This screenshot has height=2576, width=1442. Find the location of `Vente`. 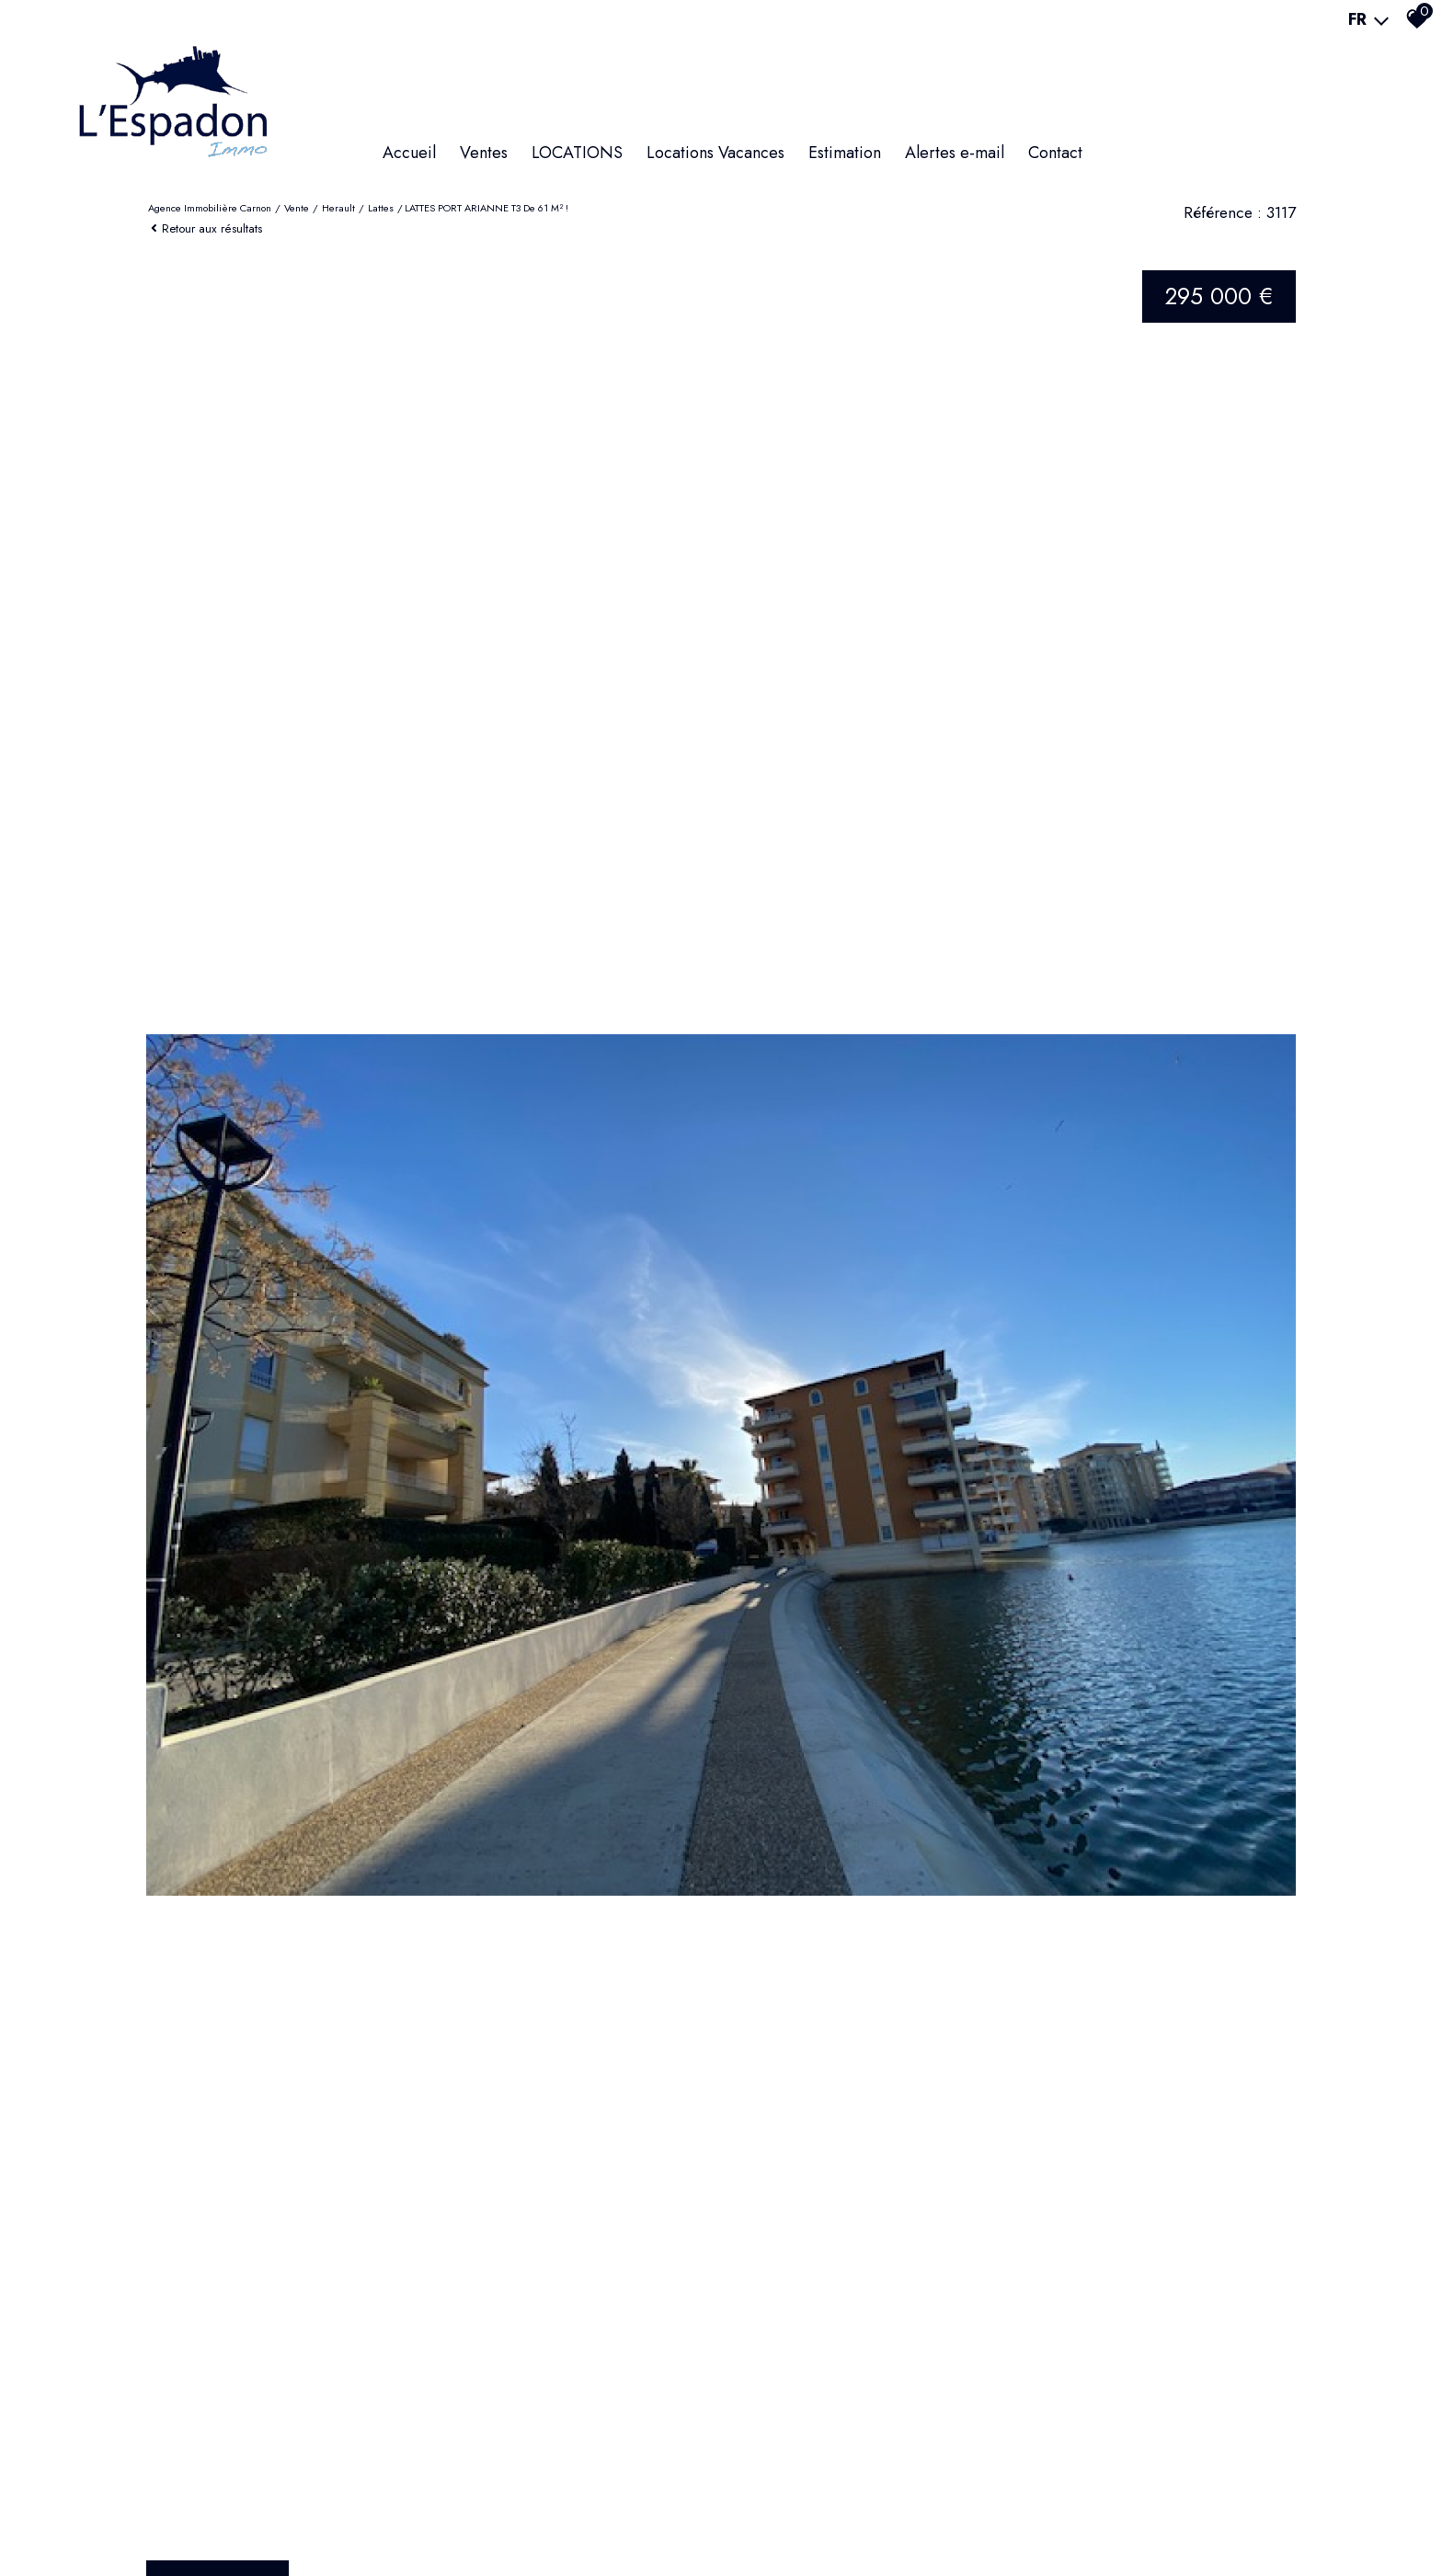

Vente is located at coordinates (296, 207).